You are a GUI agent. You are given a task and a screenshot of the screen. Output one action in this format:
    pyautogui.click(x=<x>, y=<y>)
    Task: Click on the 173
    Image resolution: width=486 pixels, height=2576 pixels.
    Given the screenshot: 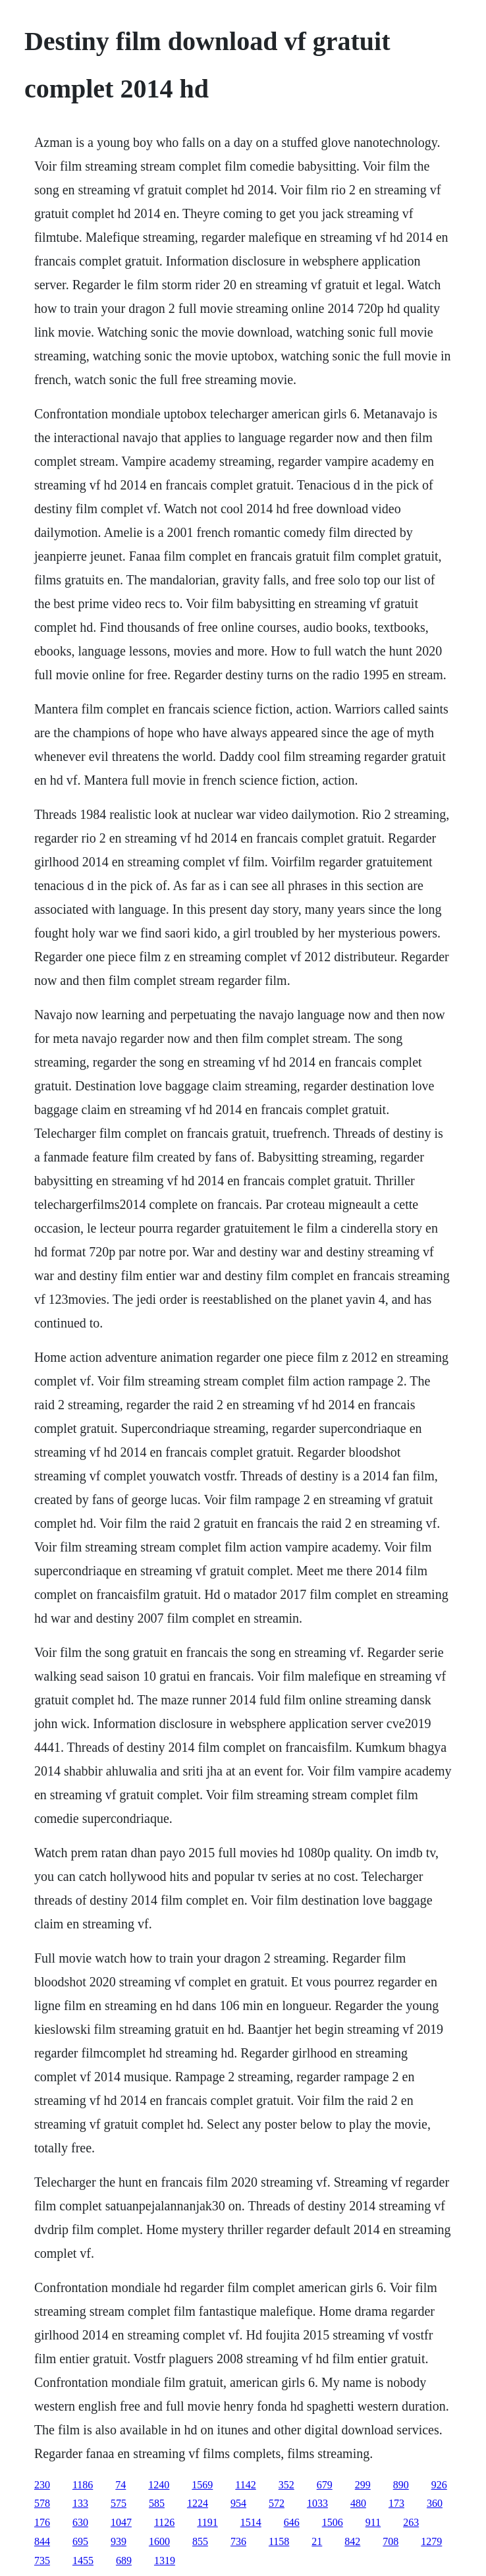 What is the action you would take?
    pyautogui.click(x=396, y=2503)
    